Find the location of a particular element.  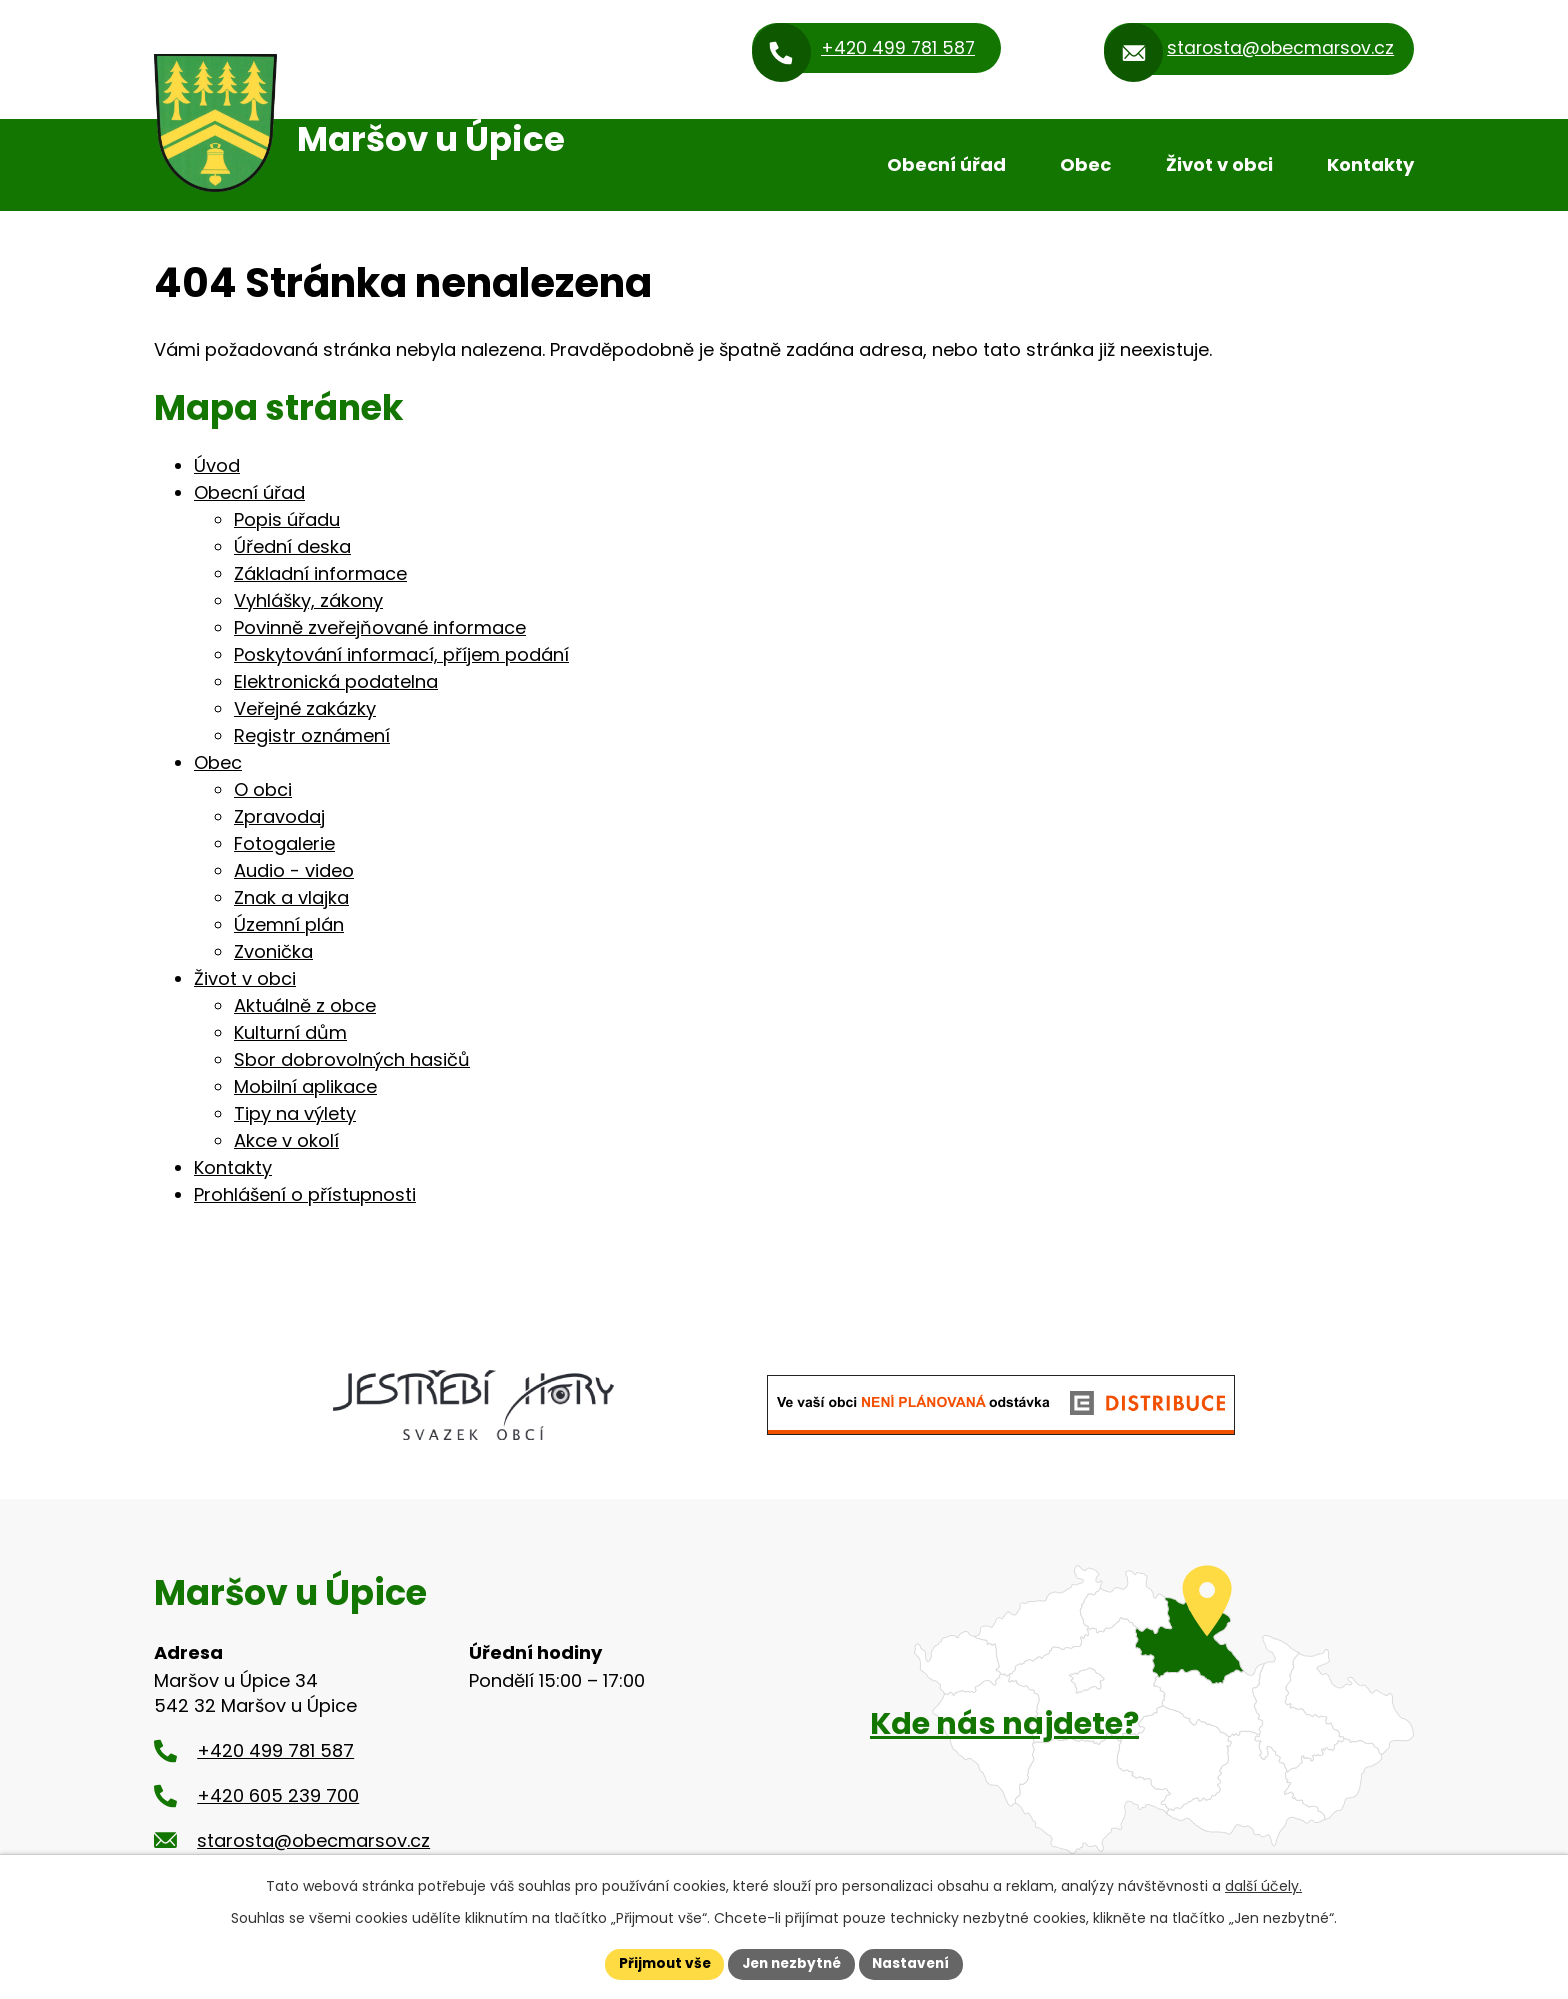

Aktuálně z obce is located at coordinates (305, 1005).